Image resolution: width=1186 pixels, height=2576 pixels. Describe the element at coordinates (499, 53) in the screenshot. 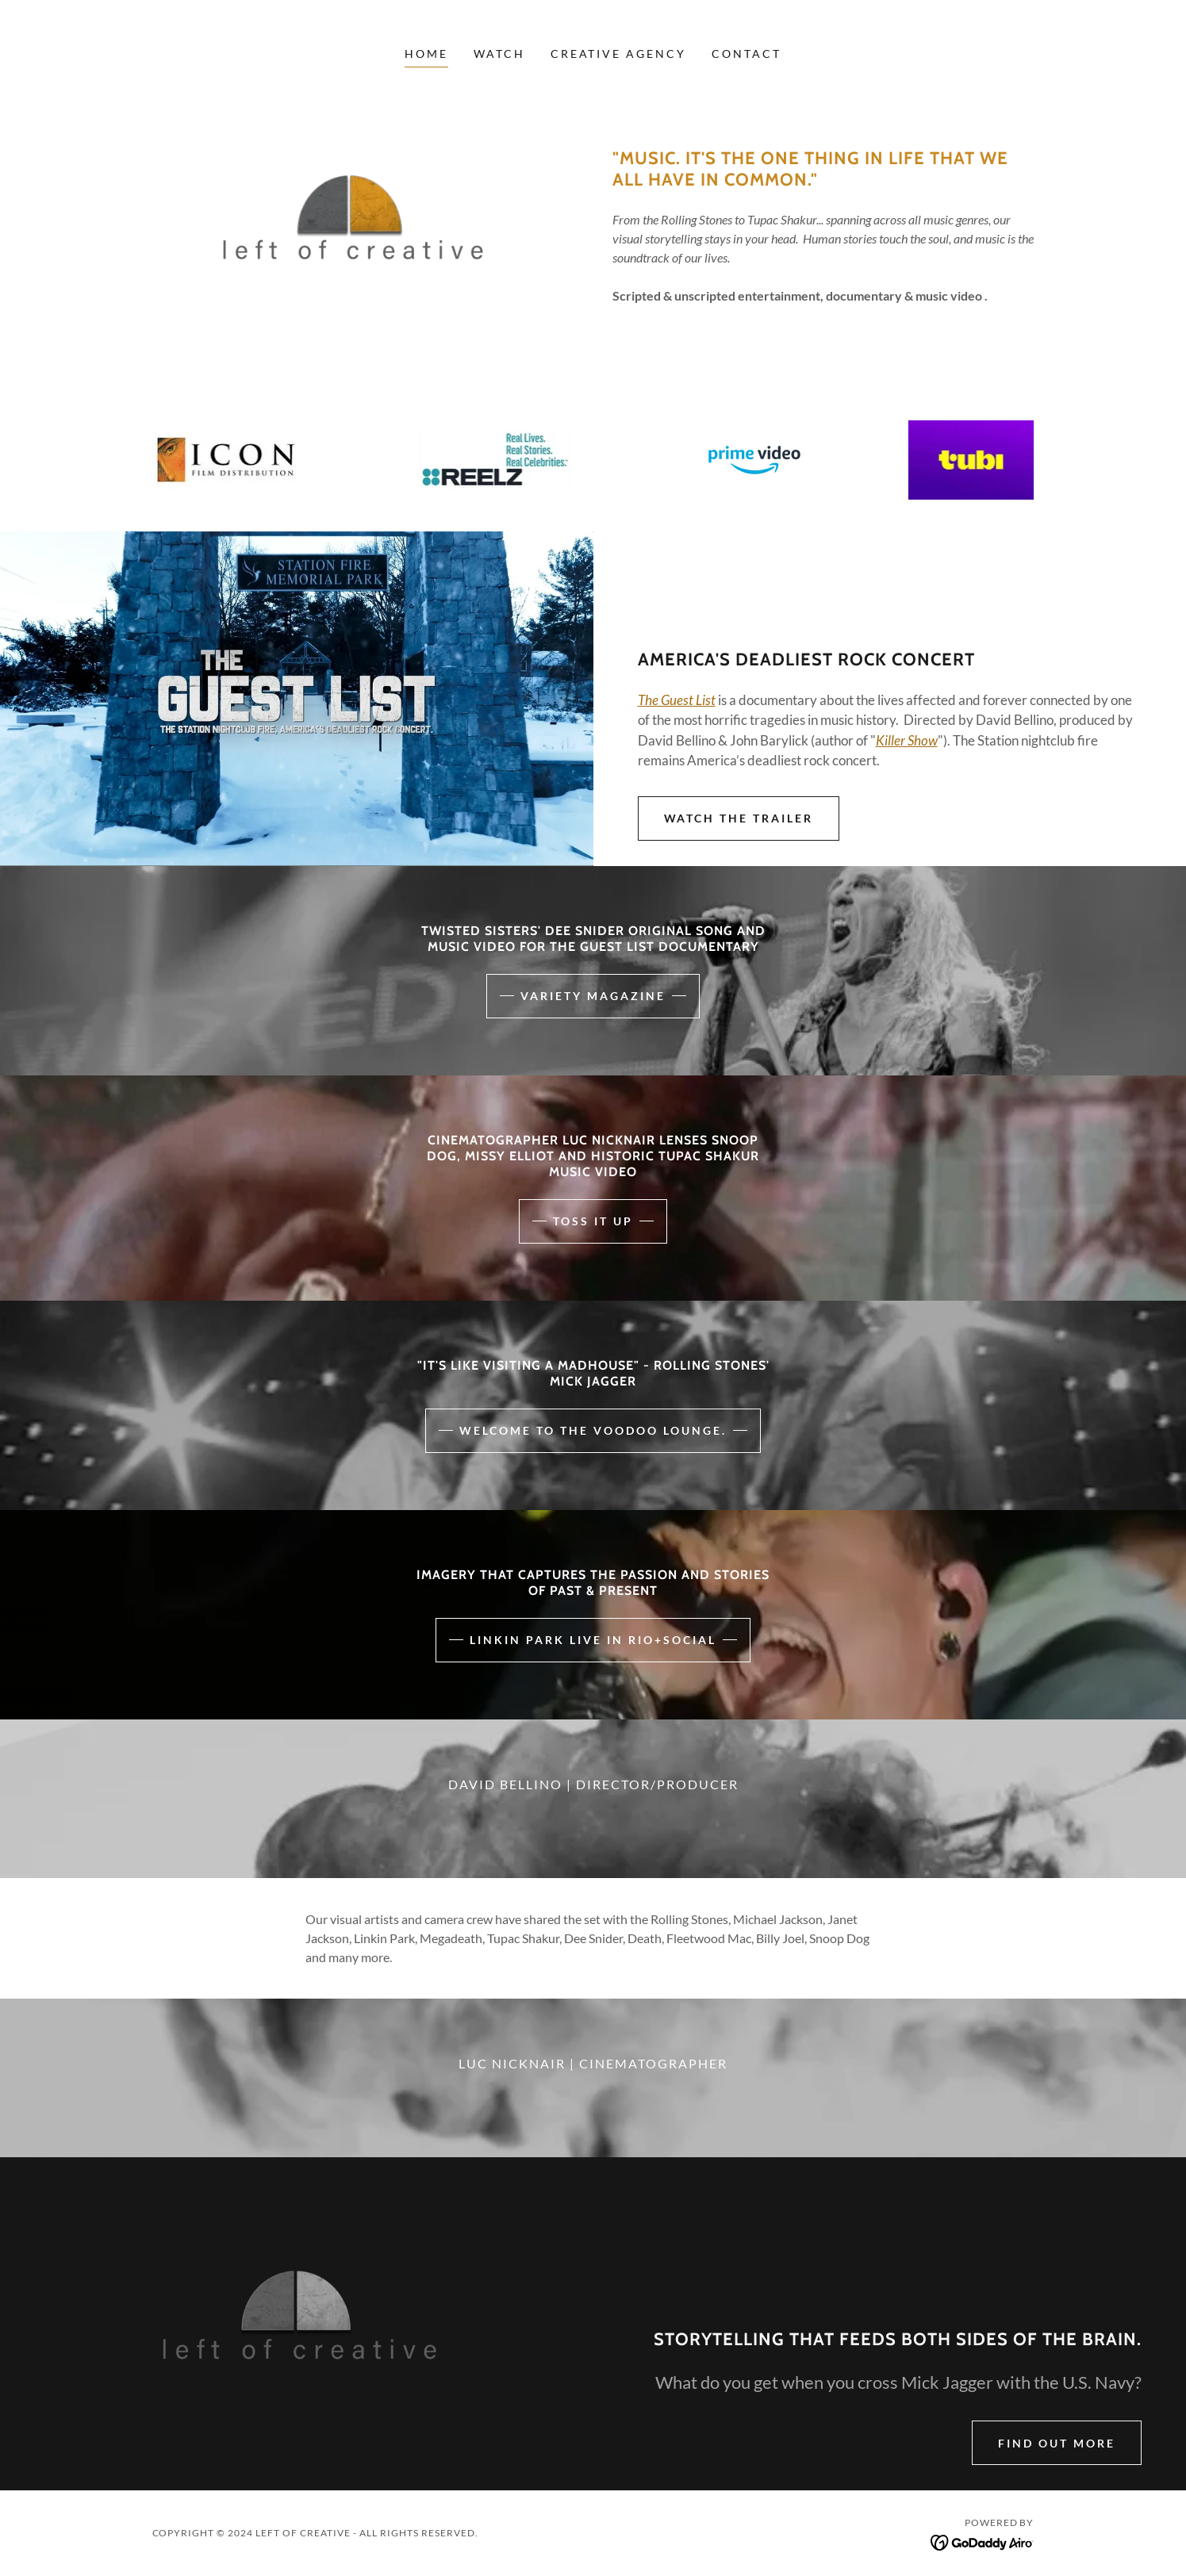

I see `Watch [link]` at that location.